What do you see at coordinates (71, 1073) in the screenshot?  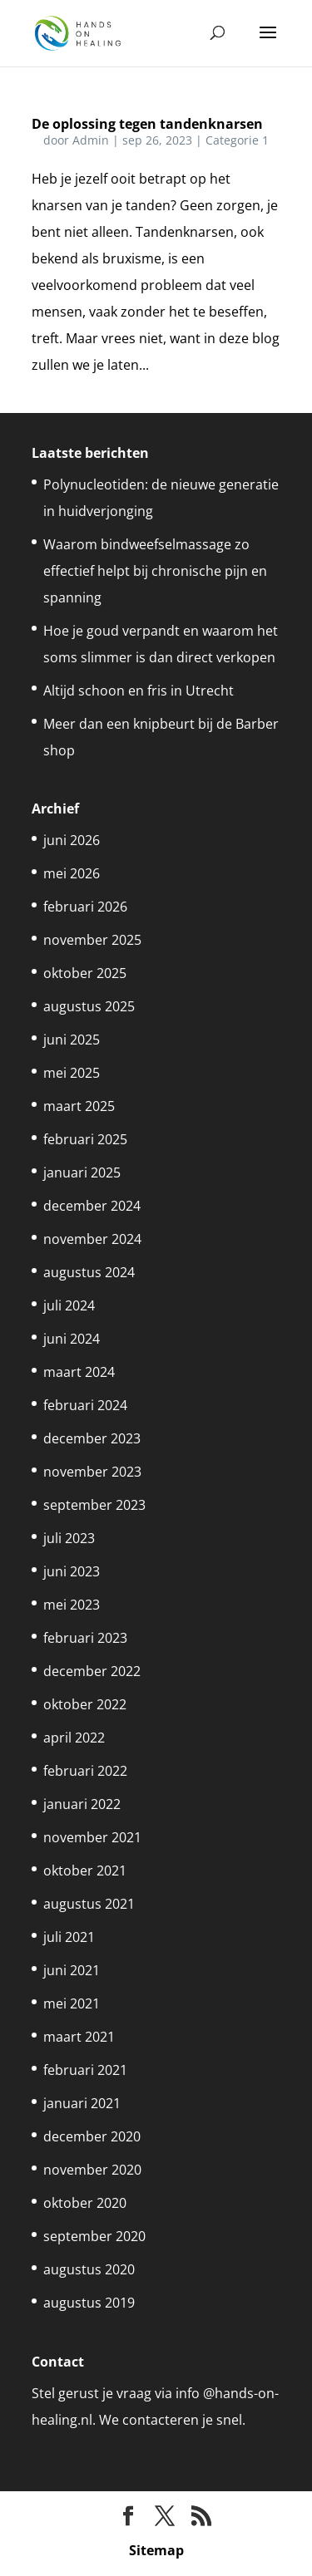 I see `mei 2025` at bounding box center [71, 1073].